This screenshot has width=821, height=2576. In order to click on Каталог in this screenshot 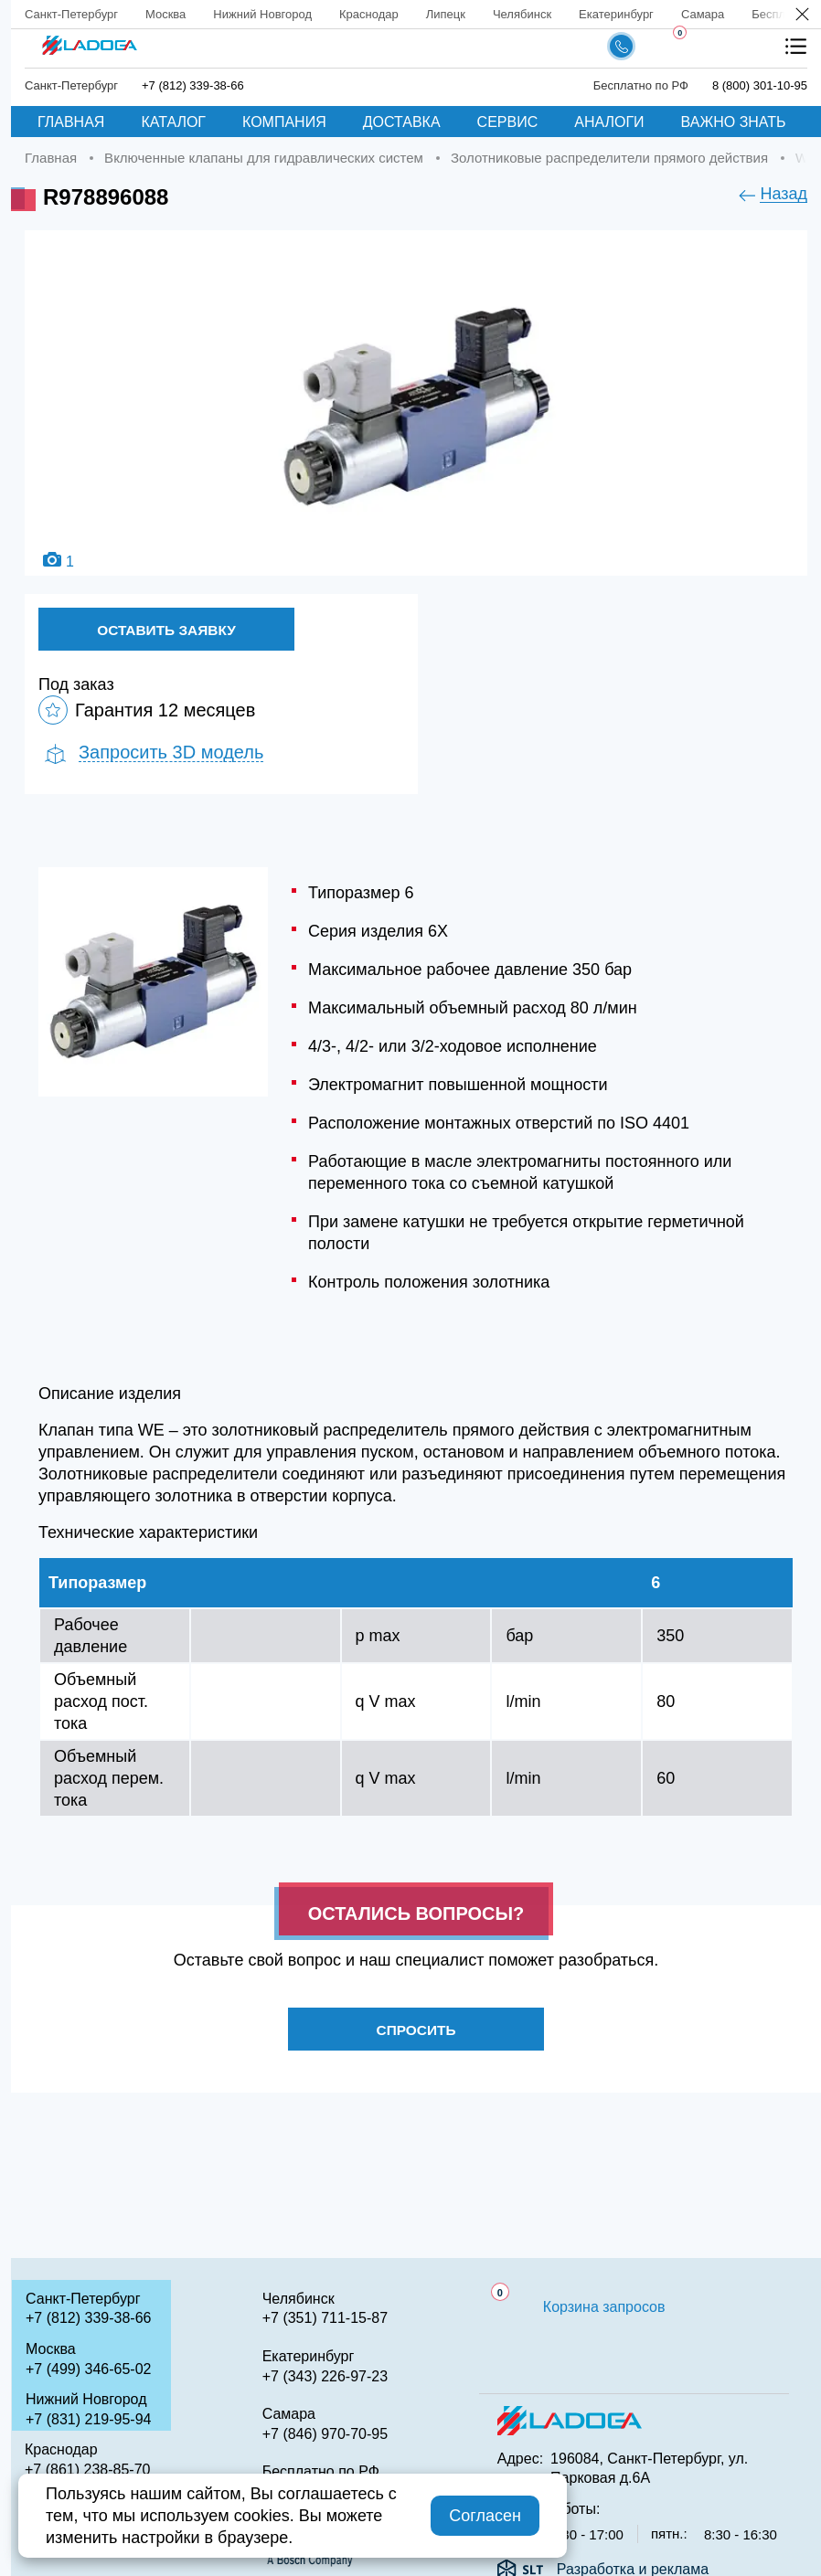, I will do `click(173, 122)`.